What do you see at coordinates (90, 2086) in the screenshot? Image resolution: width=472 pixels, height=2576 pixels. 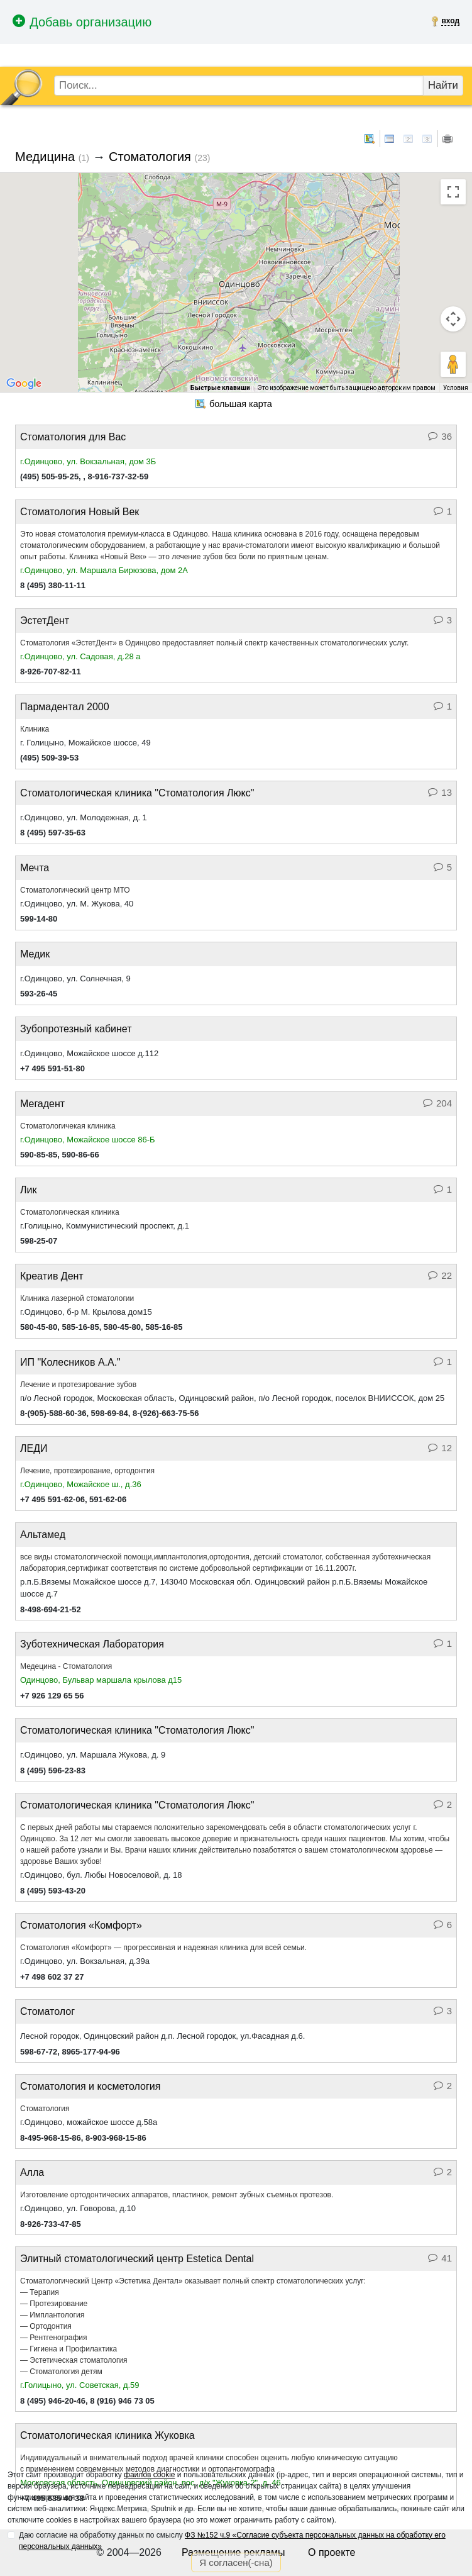 I see `Стоматология и косметология` at bounding box center [90, 2086].